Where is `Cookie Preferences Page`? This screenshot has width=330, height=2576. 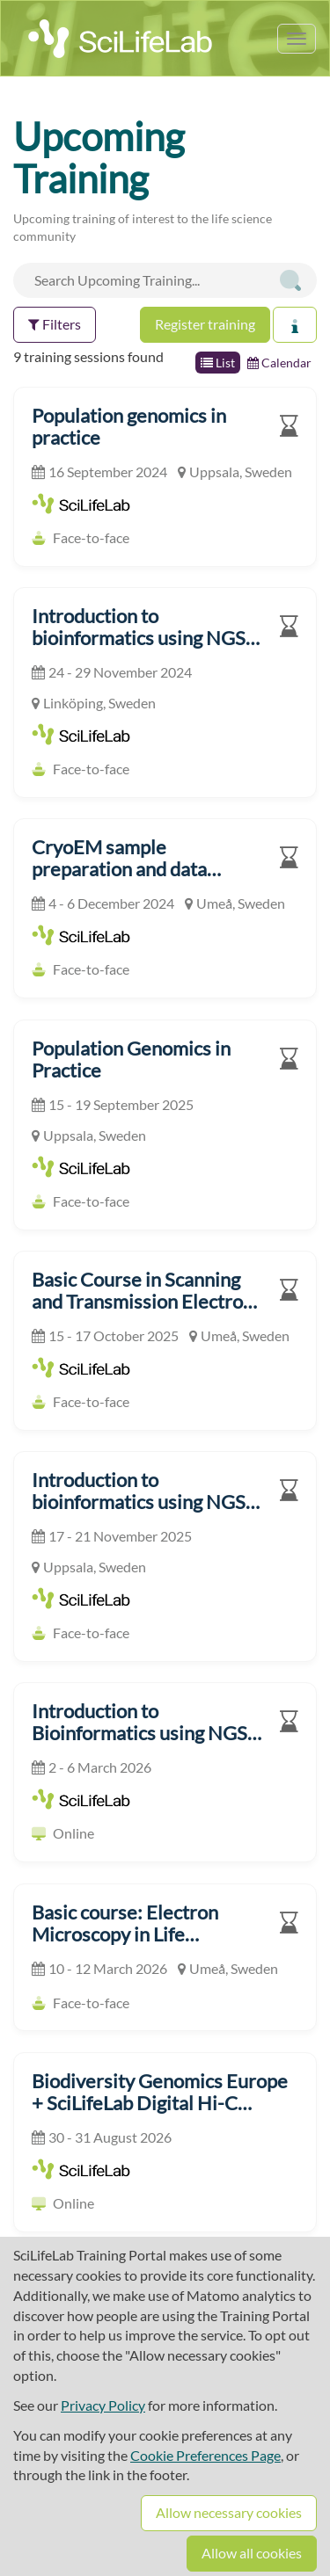
Cookie Preferences Page is located at coordinates (205, 2455).